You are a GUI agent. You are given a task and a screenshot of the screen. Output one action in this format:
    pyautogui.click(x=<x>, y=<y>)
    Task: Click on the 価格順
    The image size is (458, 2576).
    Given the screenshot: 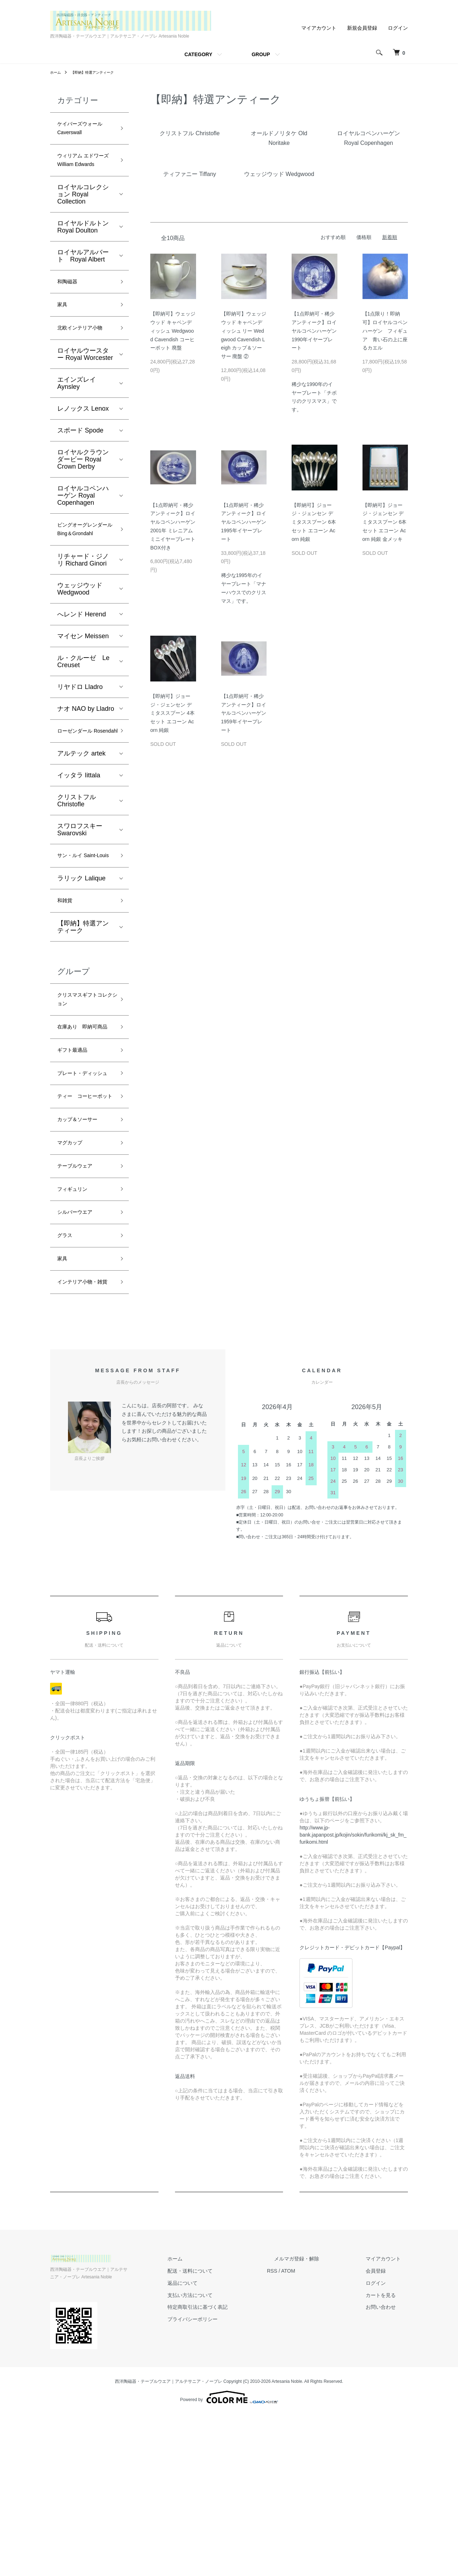 What is the action you would take?
    pyautogui.click(x=363, y=237)
    